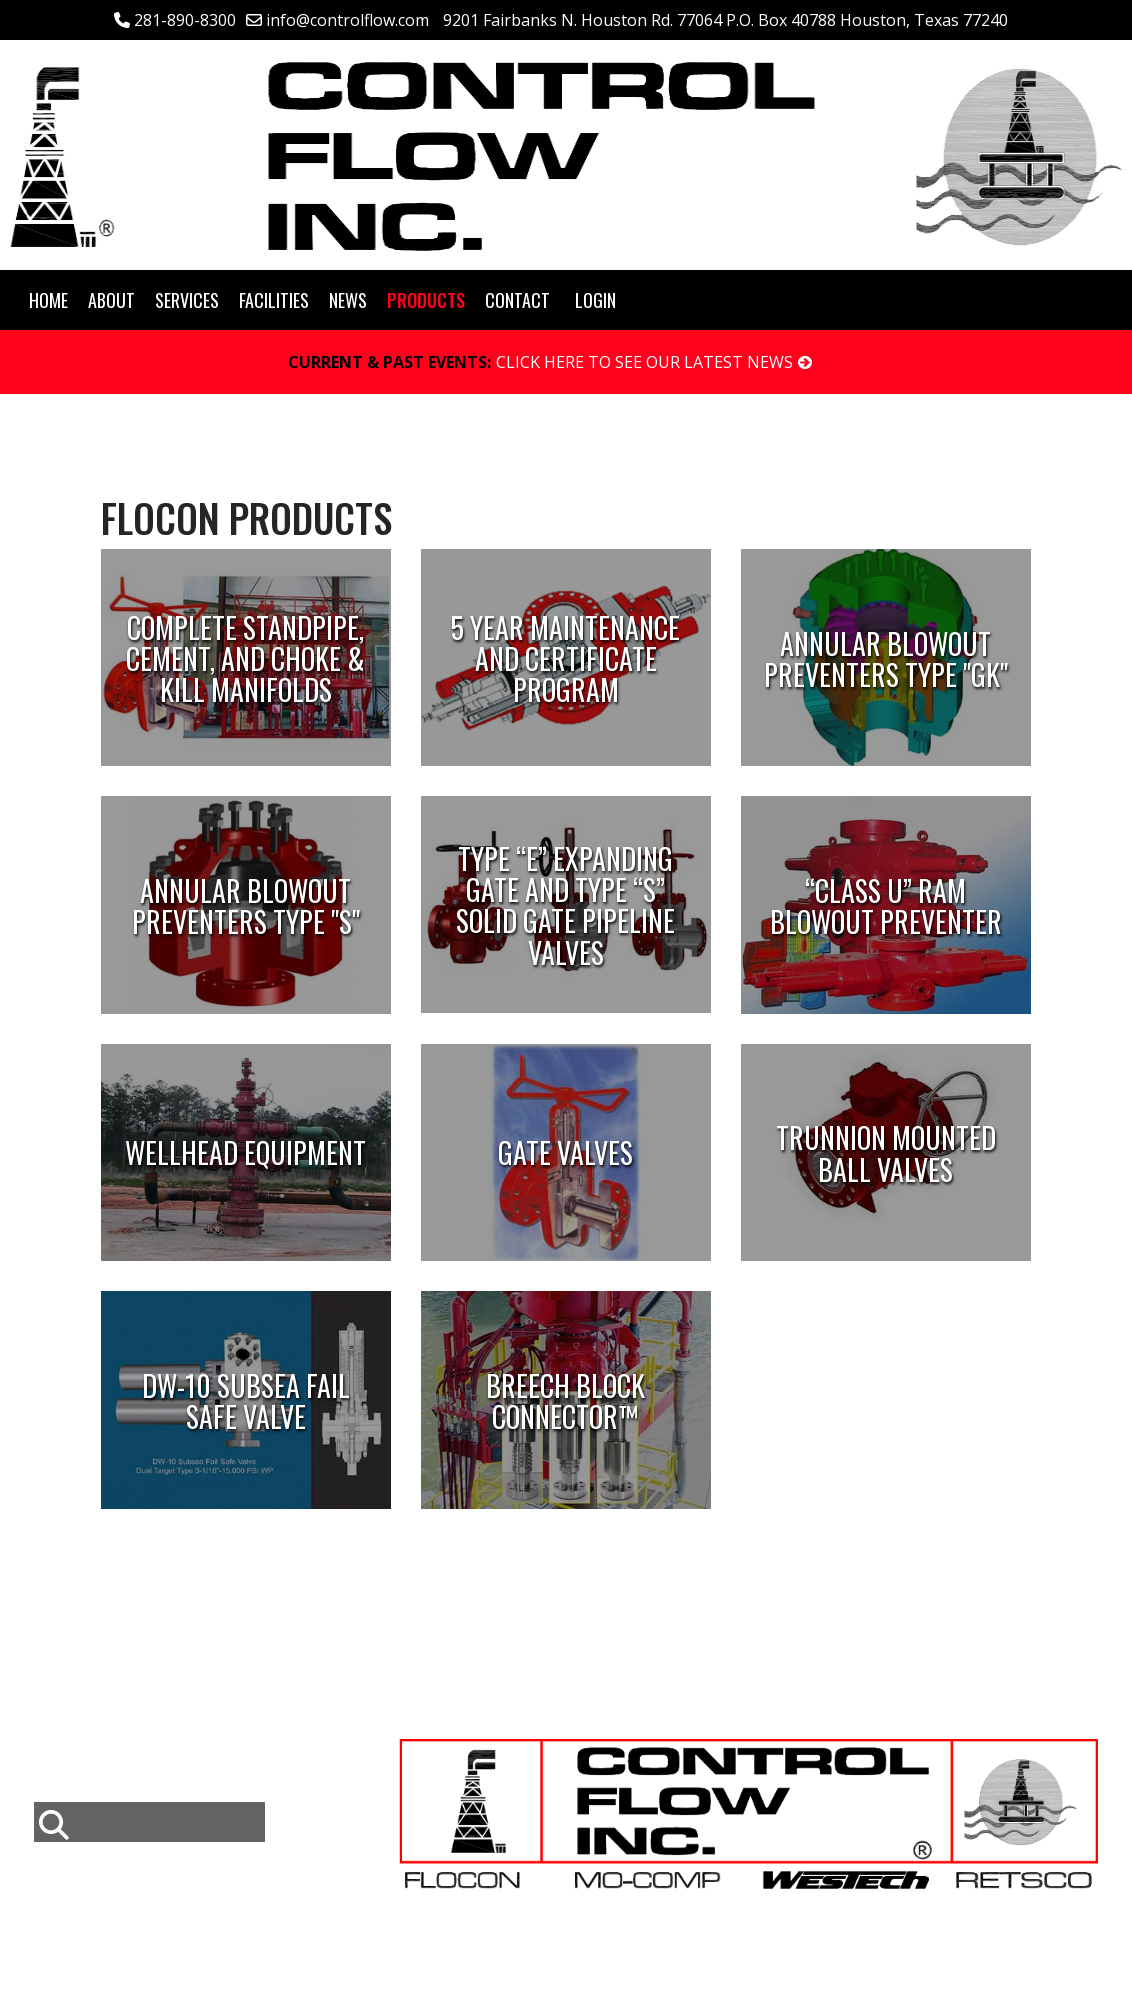 The height and width of the screenshot is (2005, 1132). I want to click on Contact, so click(517, 300).